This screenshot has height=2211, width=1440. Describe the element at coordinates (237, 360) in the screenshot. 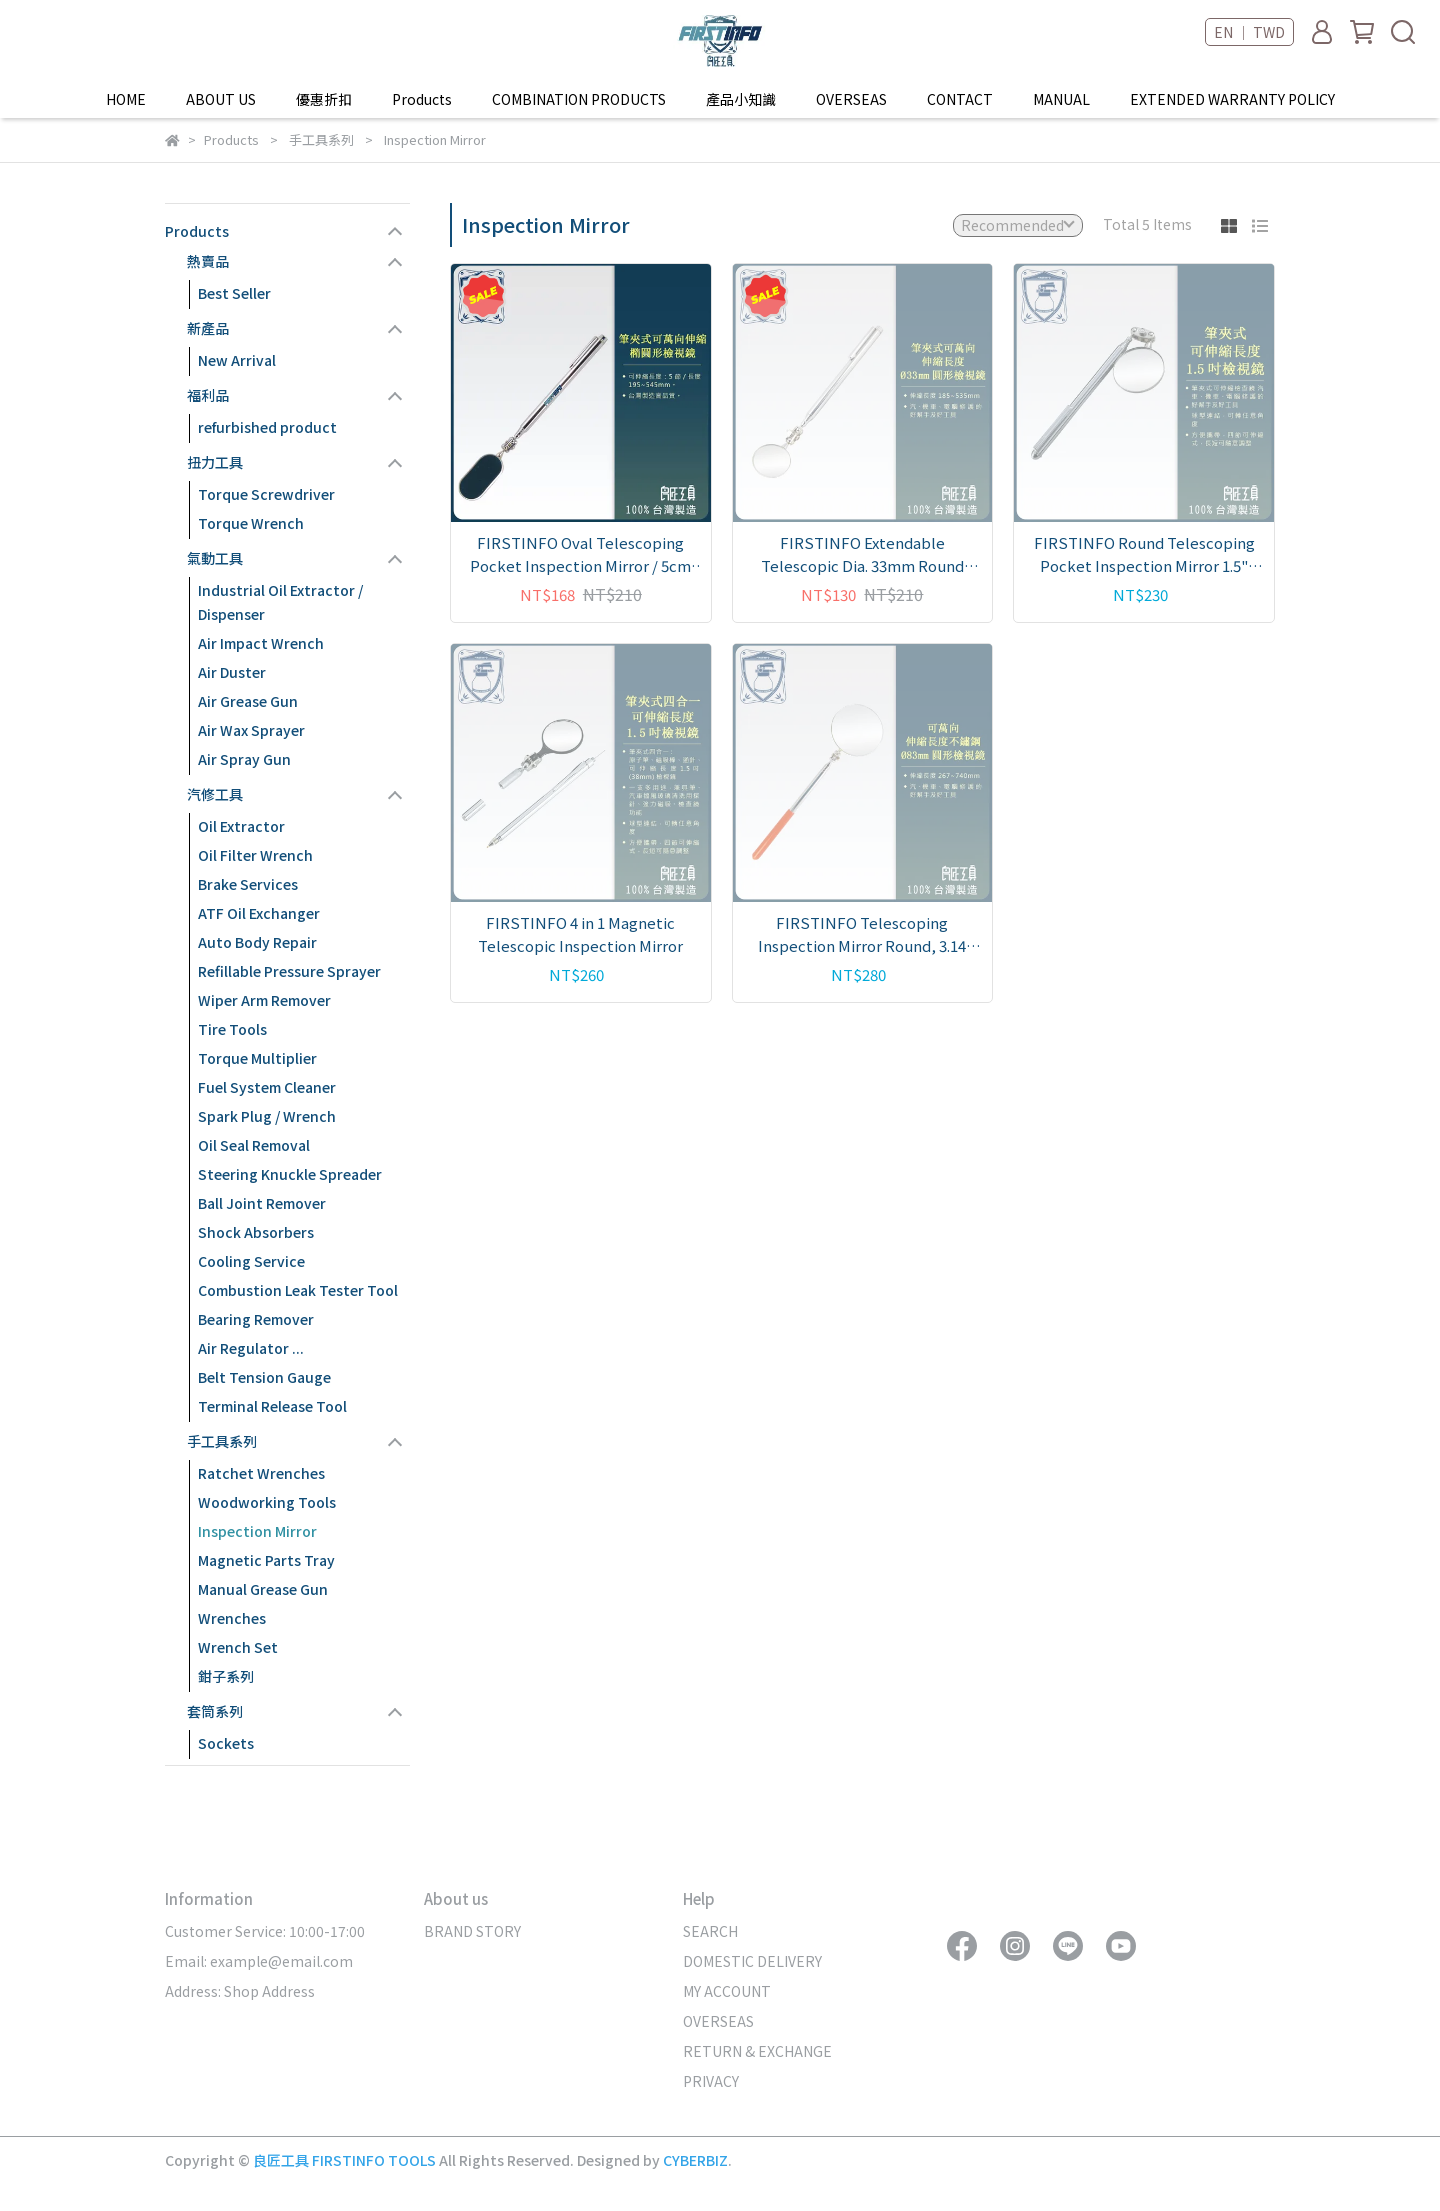

I see `New Arrival` at that location.